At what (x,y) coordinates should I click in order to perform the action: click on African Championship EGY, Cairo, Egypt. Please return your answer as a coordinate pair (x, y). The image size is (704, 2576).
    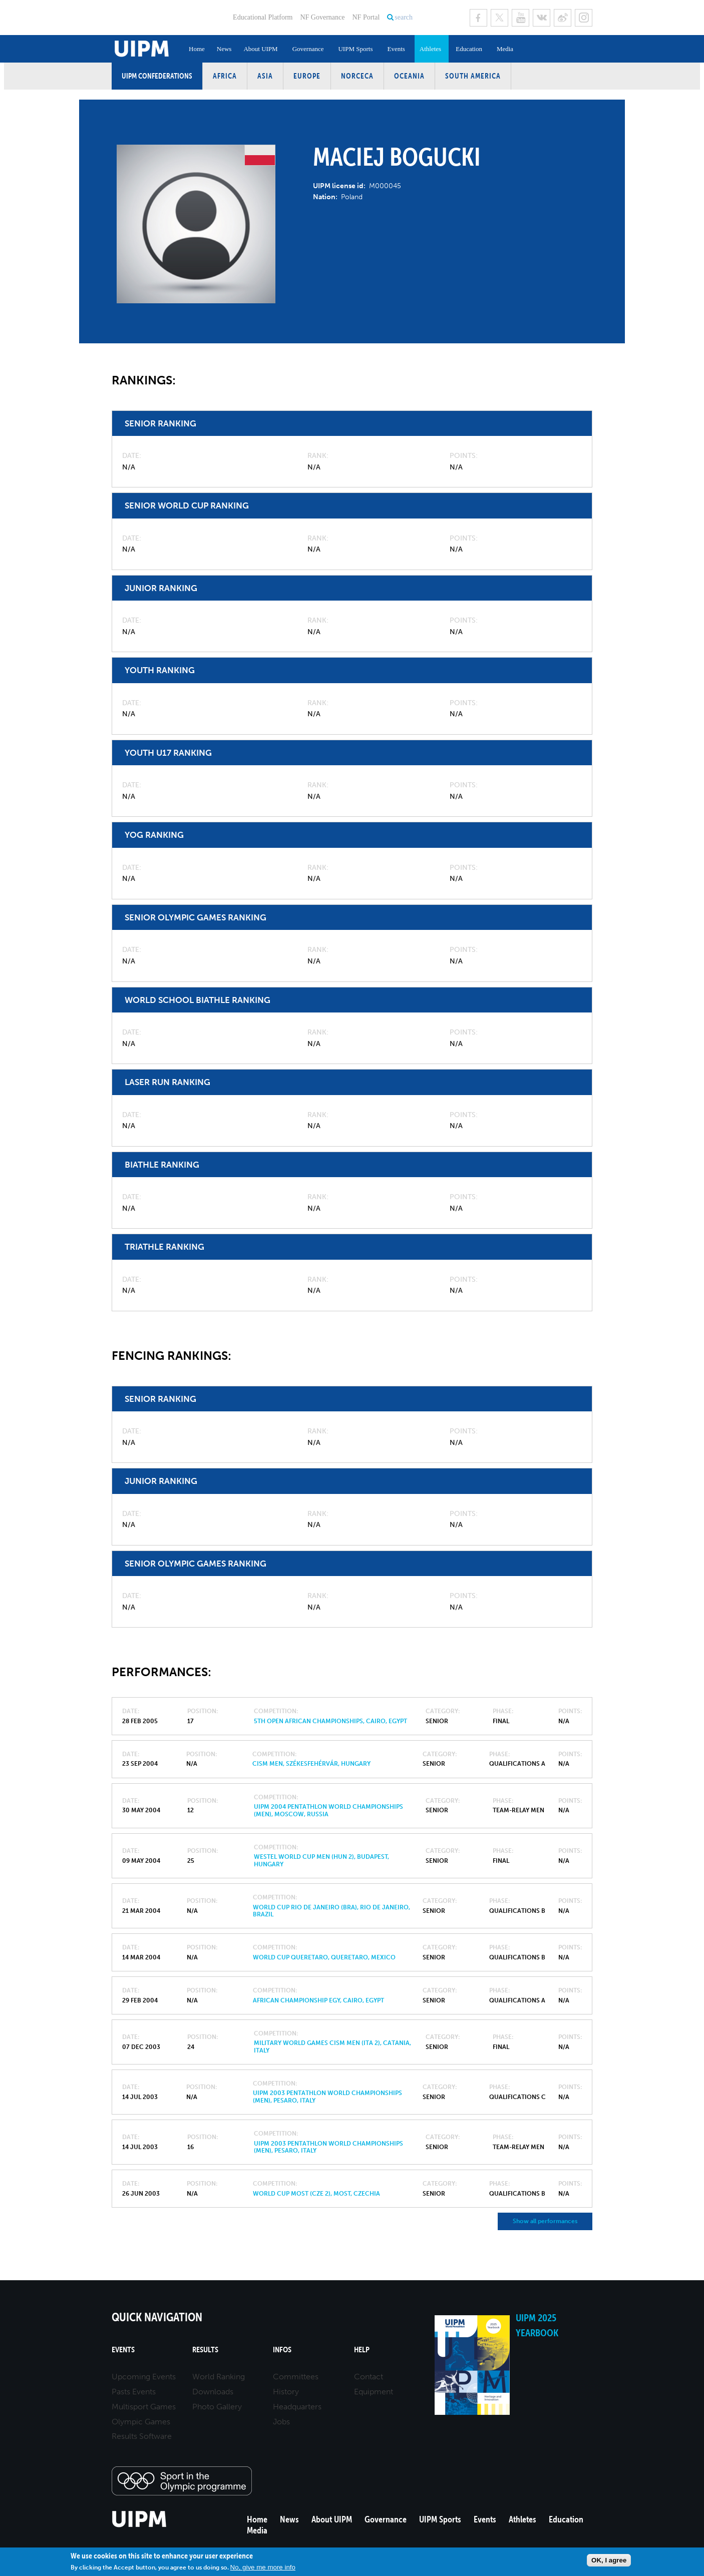
    Looking at the image, I should click on (318, 2000).